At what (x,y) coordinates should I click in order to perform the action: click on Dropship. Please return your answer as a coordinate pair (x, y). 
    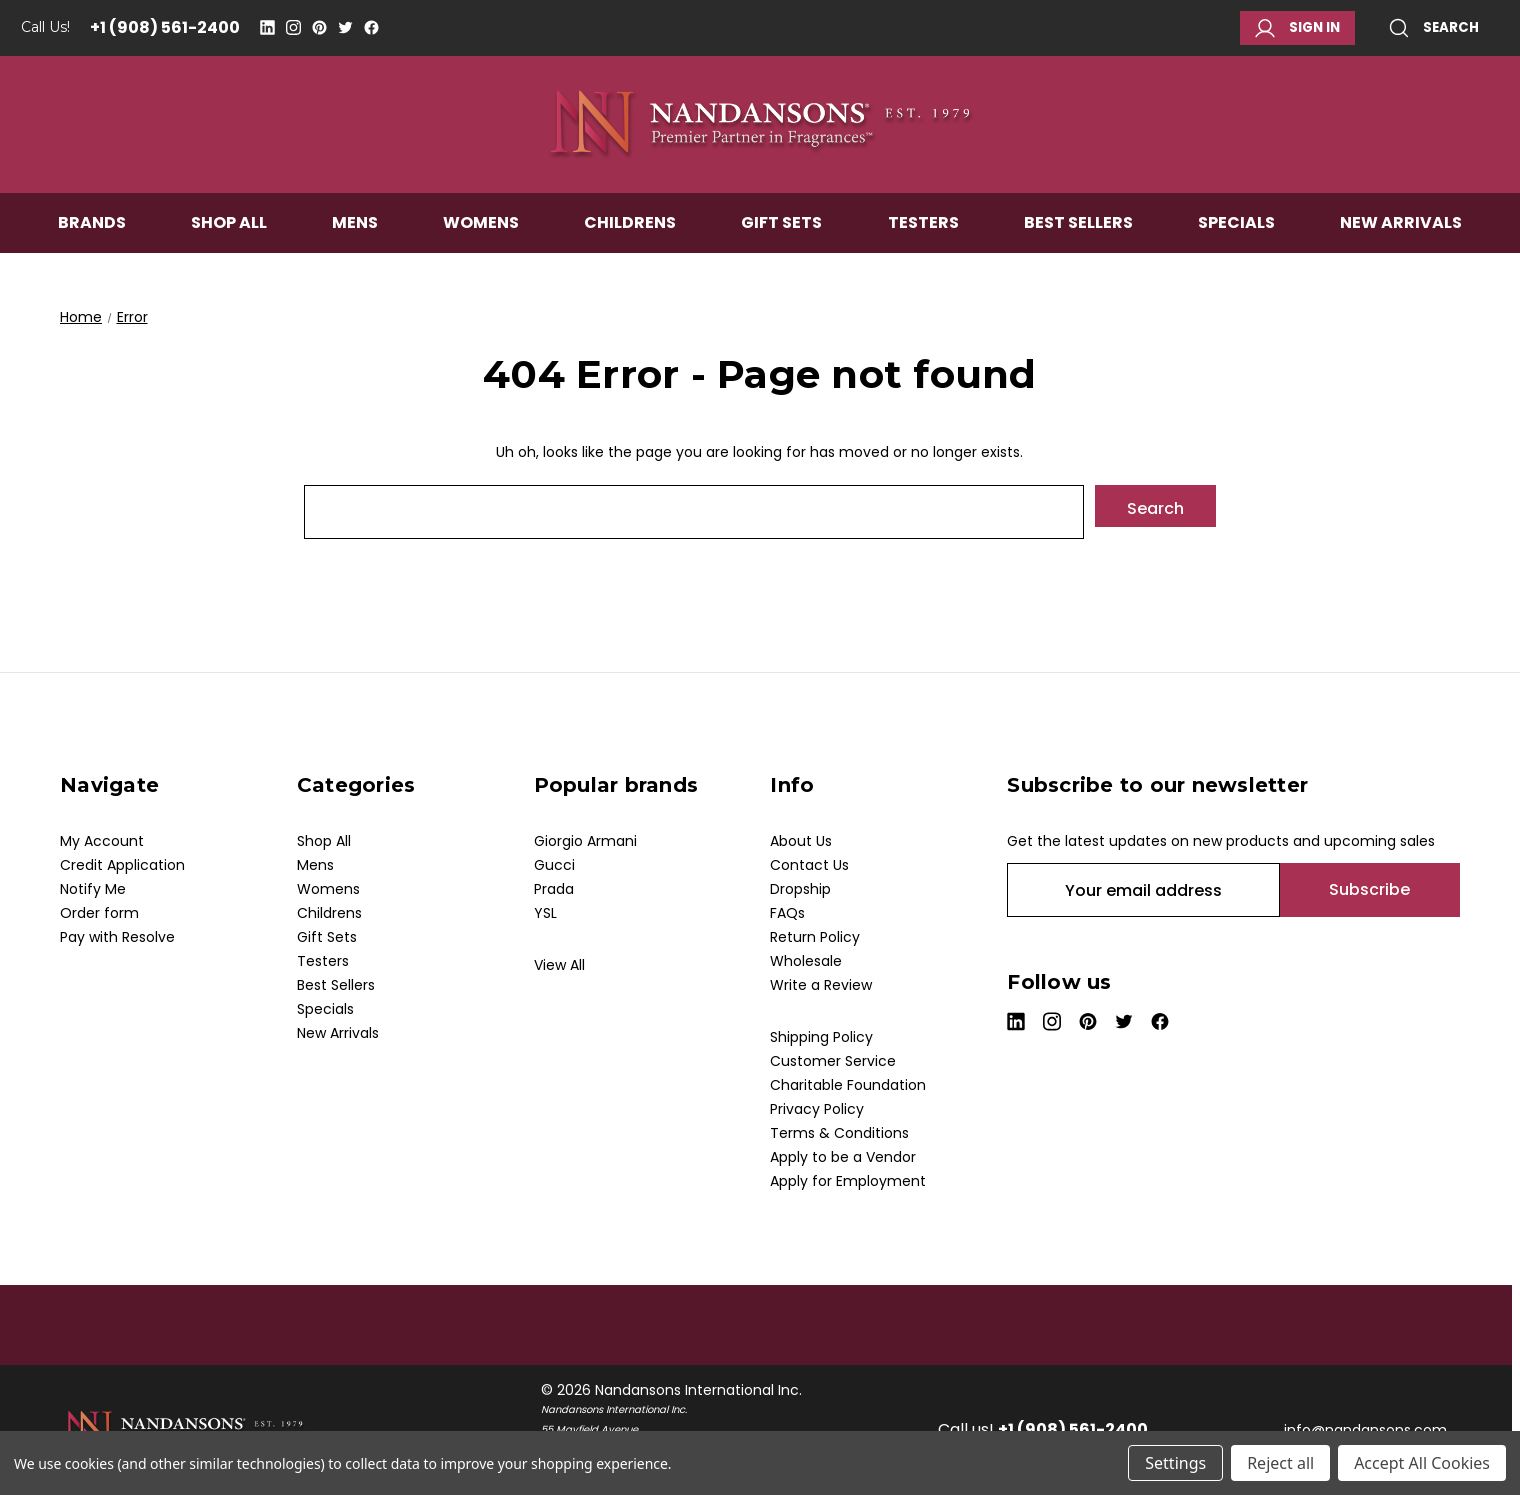
    Looking at the image, I should click on (800, 889).